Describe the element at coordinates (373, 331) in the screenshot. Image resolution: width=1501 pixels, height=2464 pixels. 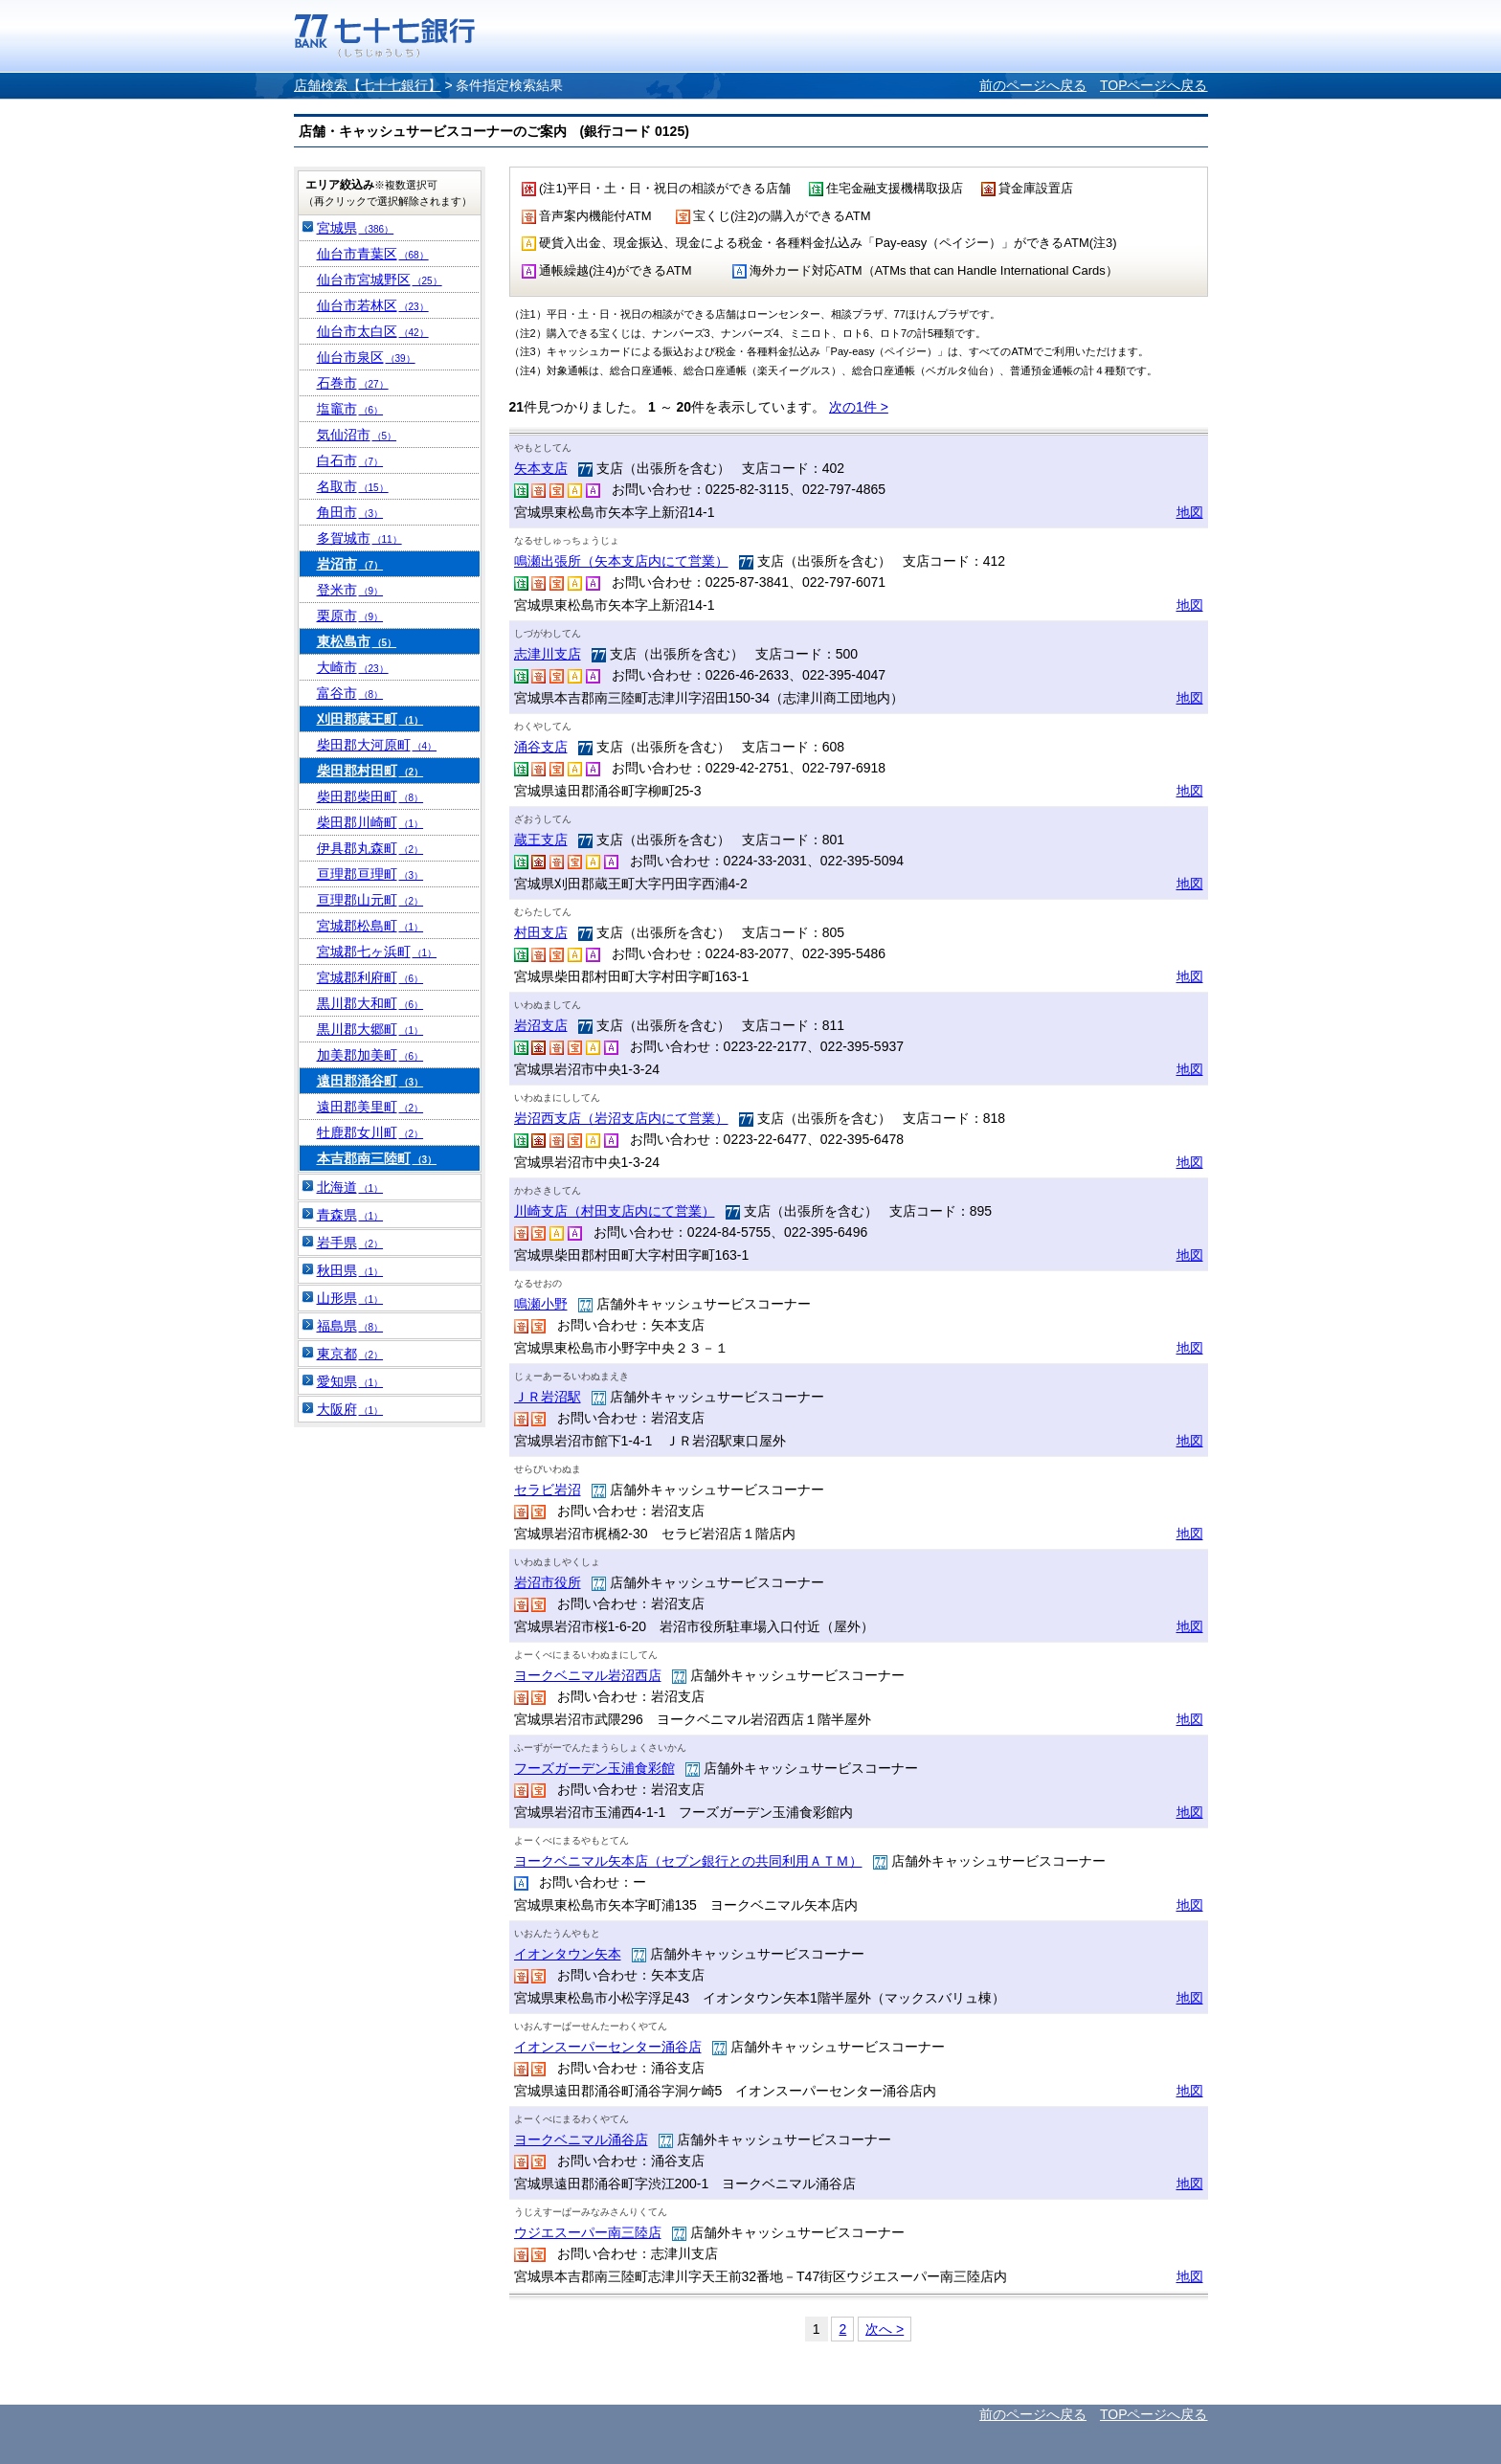
I see `仙台市太白区` at that location.